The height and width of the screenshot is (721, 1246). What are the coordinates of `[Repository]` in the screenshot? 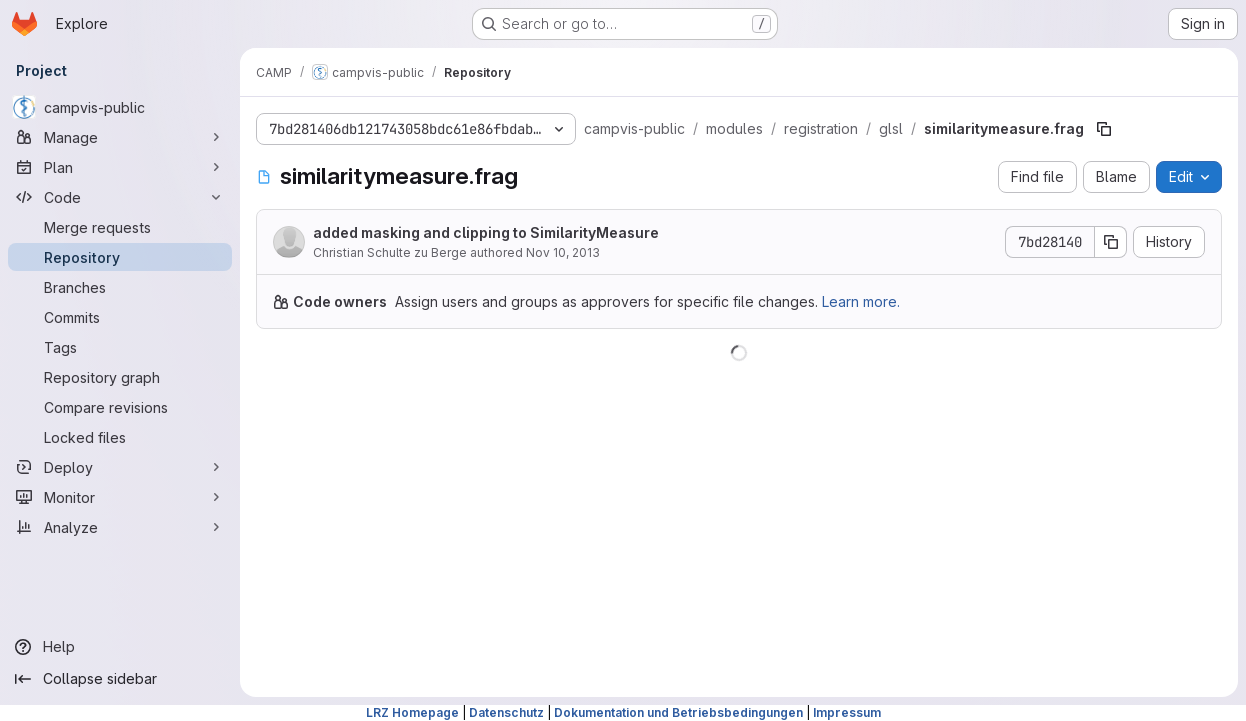 It's located at (120, 257).